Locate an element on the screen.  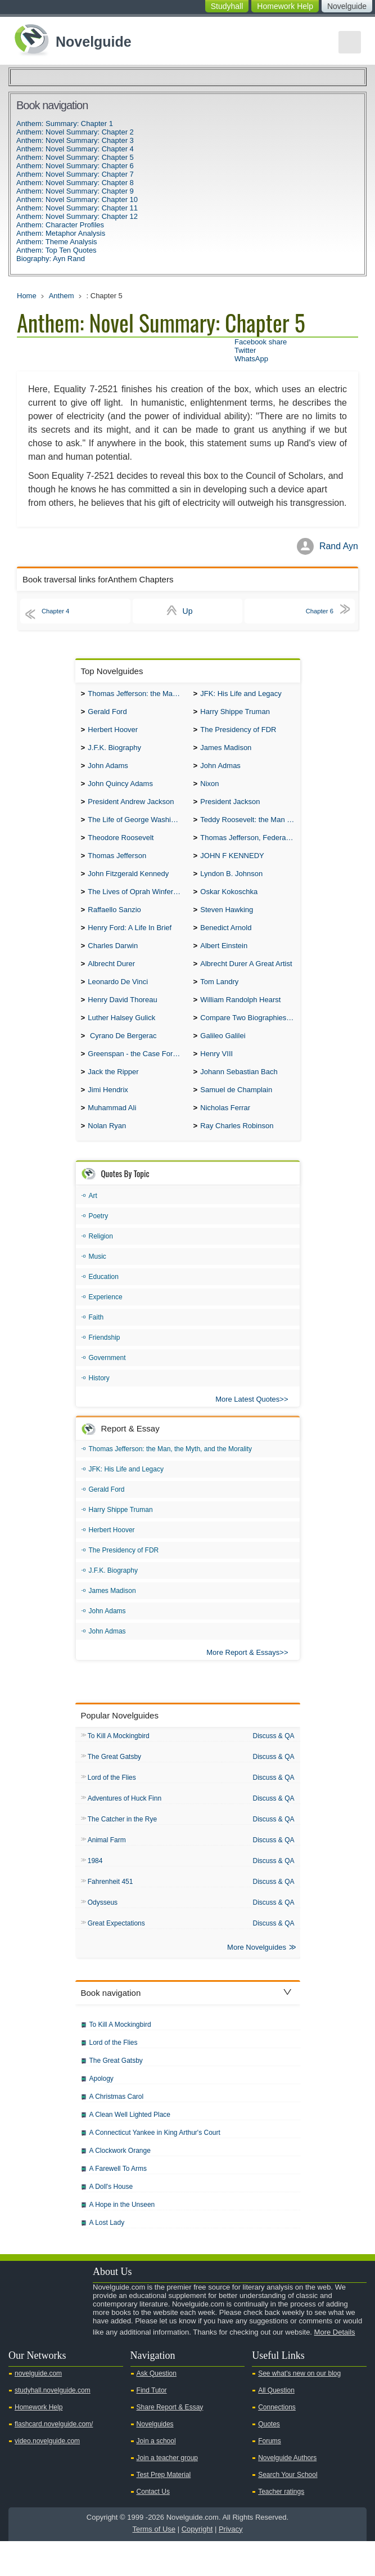
History is located at coordinates (99, 1406).